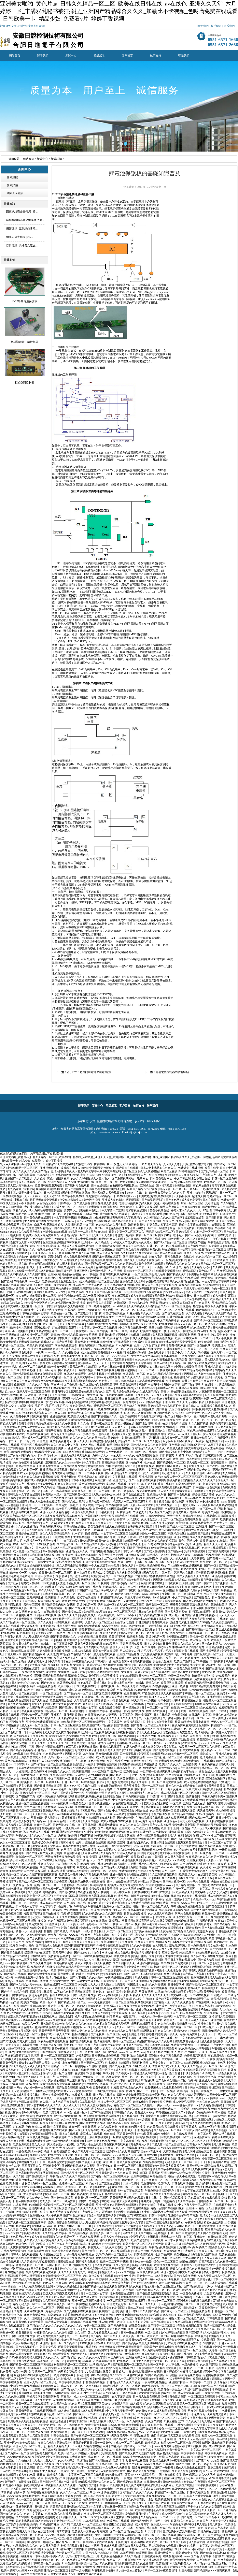 This screenshot has width=238, height=2576. Describe the element at coordinates (97, 2353) in the screenshot. I see `青青伊人网` at that location.